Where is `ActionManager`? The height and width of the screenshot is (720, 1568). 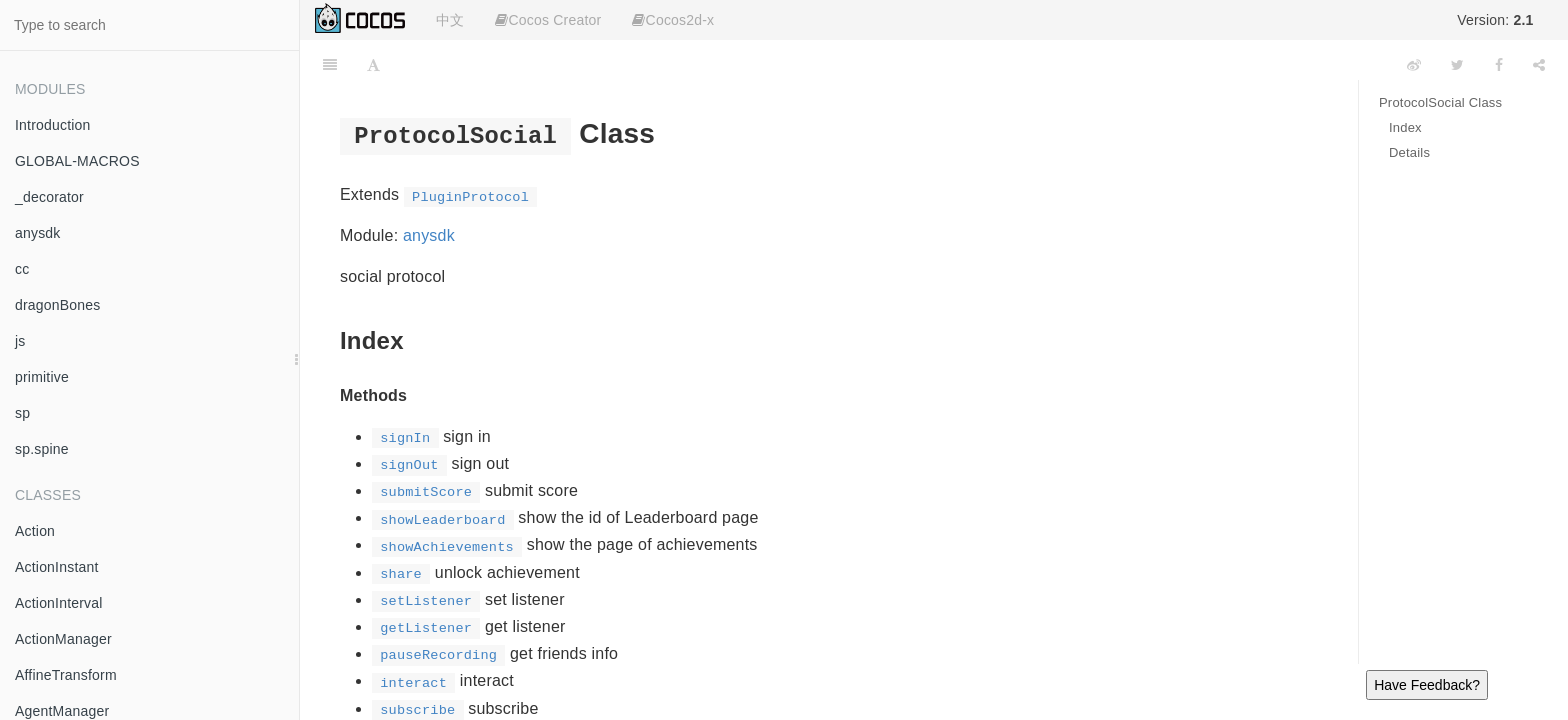
ActionManager is located at coordinates (63, 639).